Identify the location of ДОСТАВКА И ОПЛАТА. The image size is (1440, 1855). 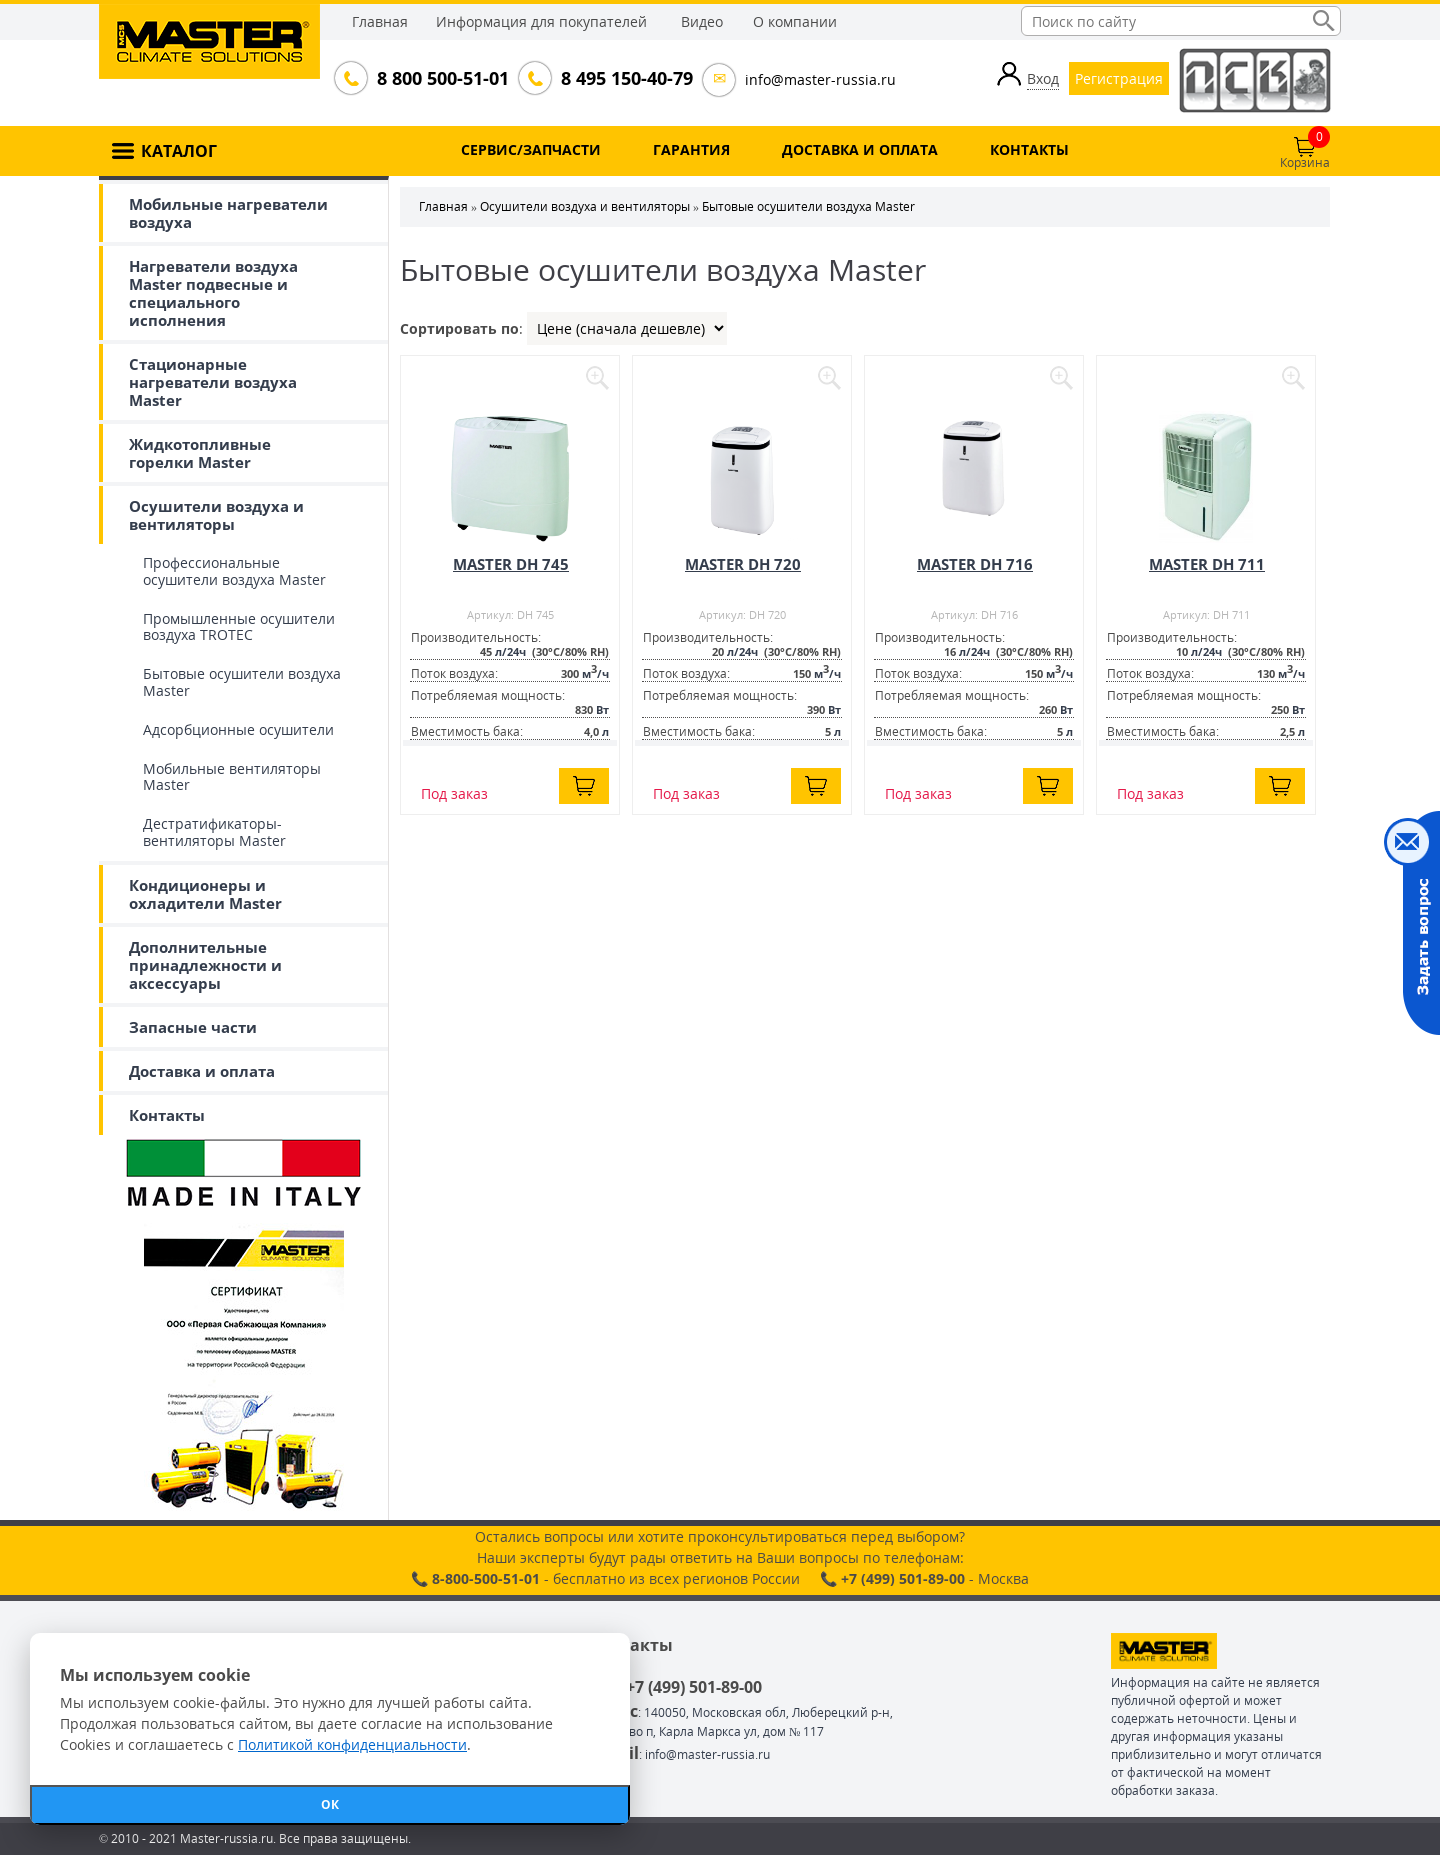
(860, 149).